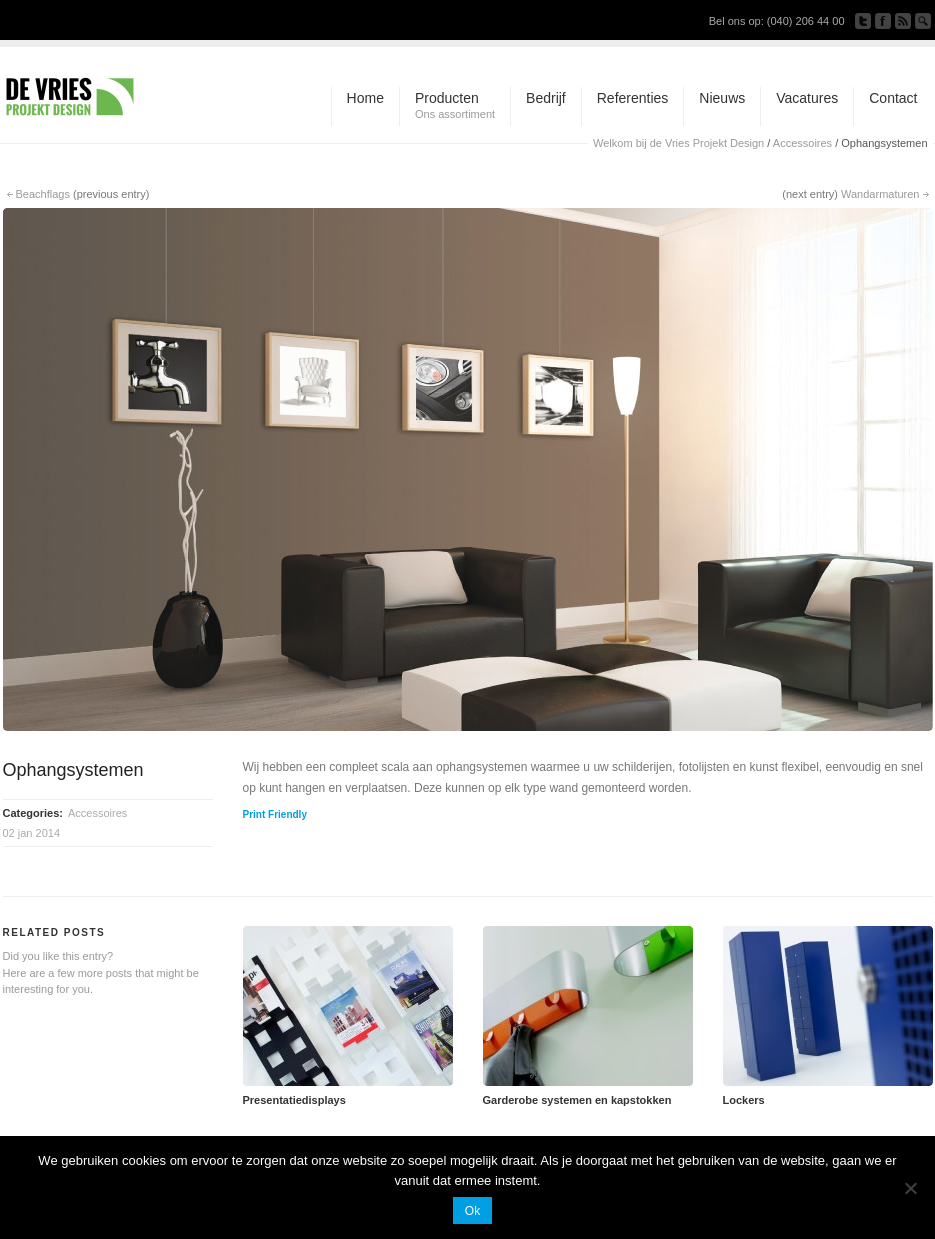 Image resolution: width=935 pixels, height=1239 pixels. What do you see at coordinates (678, 143) in the screenshot?
I see `Welkom bij de Vries Projekt Design` at bounding box center [678, 143].